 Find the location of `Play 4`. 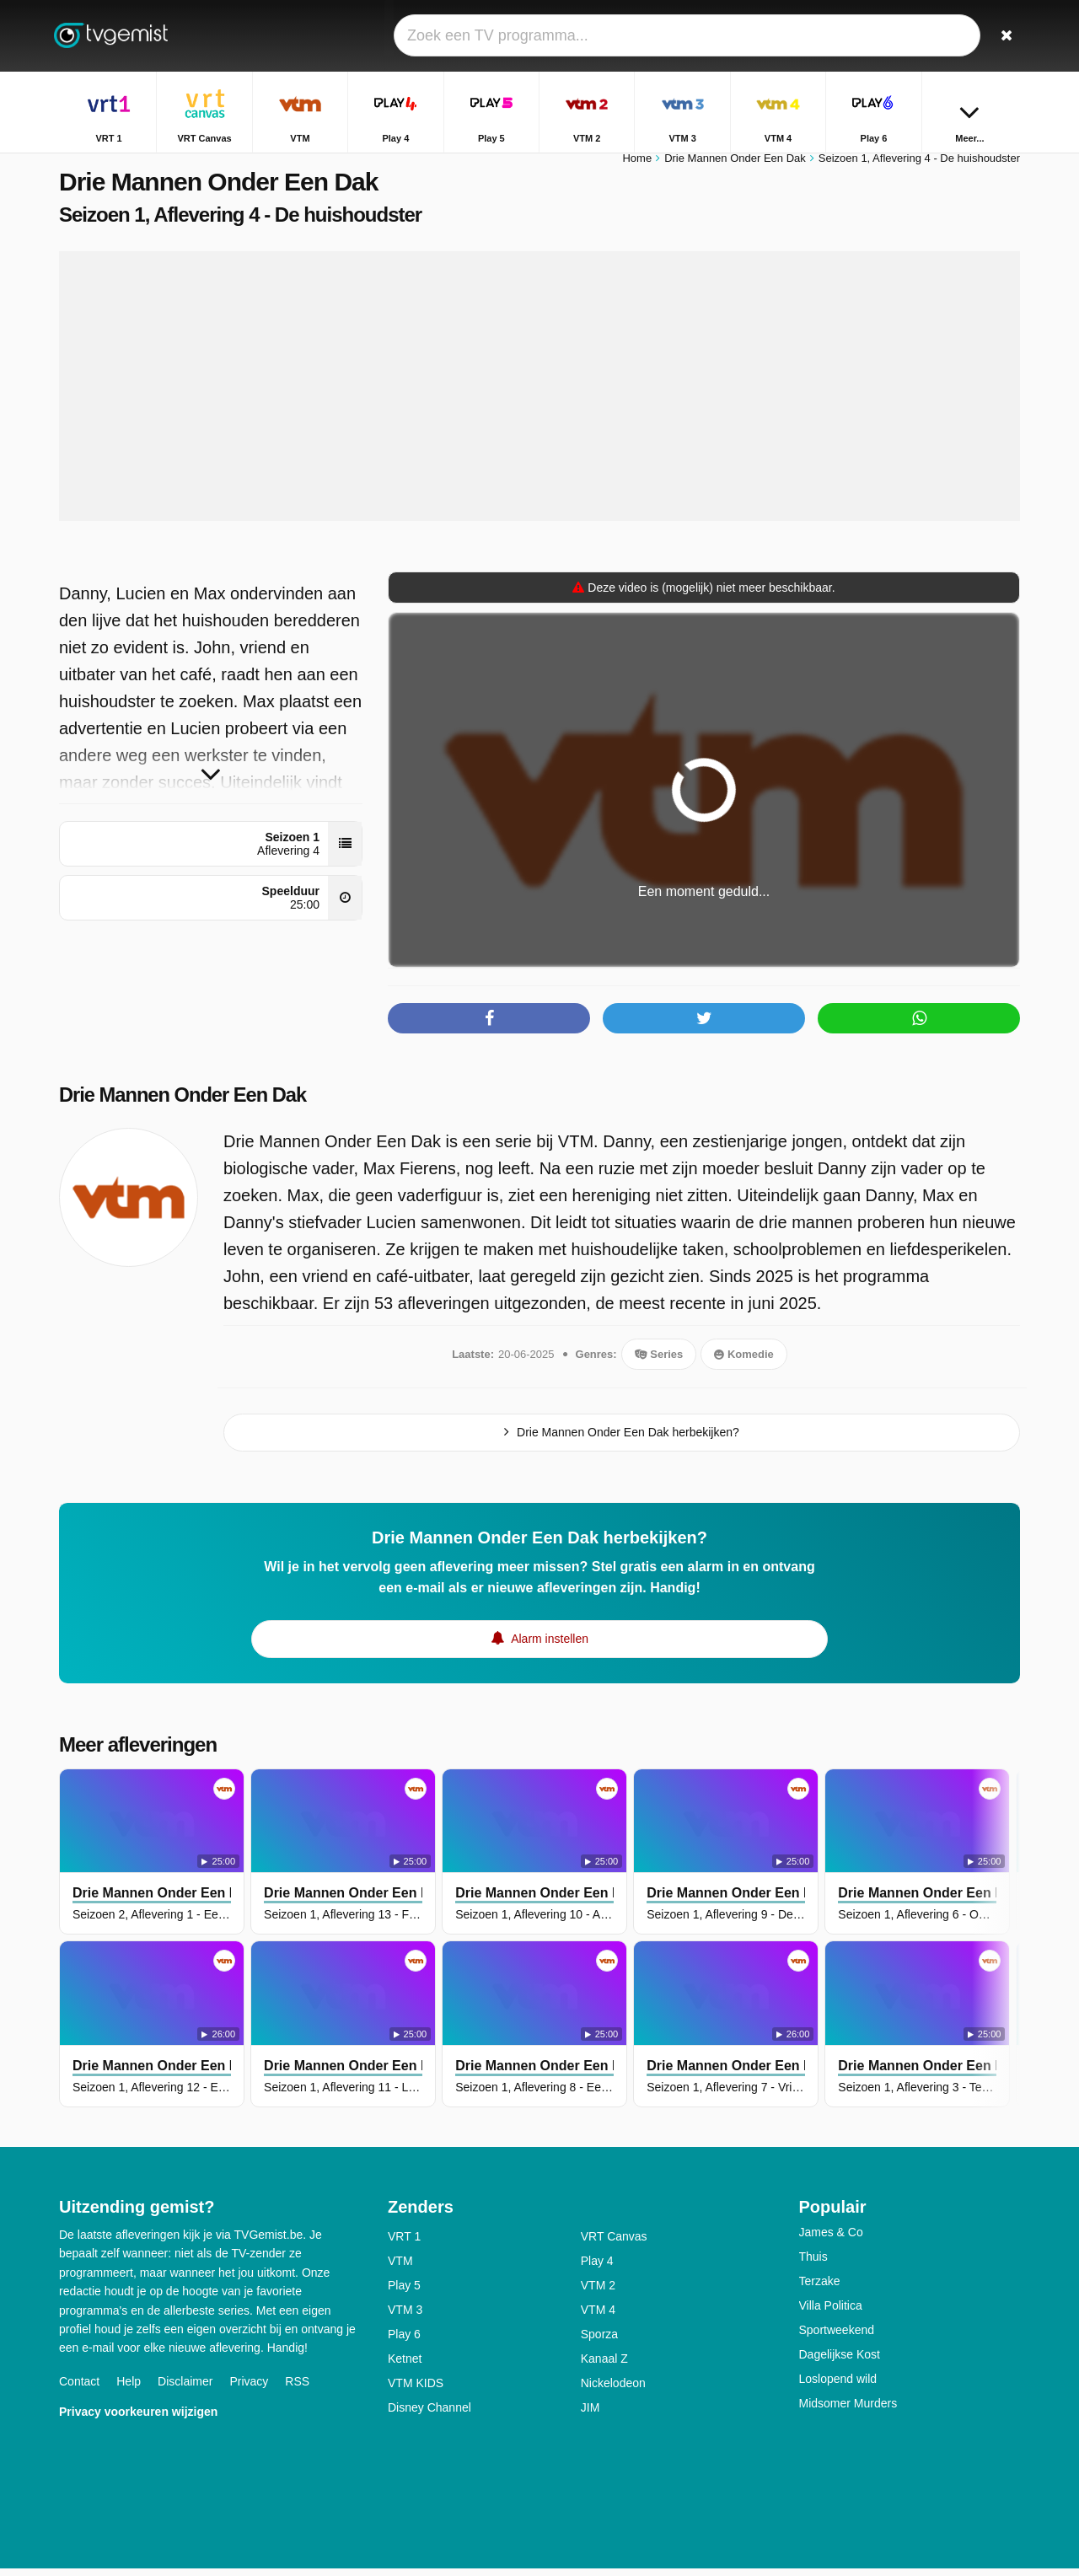

Play 4 is located at coordinates (597, 2268).